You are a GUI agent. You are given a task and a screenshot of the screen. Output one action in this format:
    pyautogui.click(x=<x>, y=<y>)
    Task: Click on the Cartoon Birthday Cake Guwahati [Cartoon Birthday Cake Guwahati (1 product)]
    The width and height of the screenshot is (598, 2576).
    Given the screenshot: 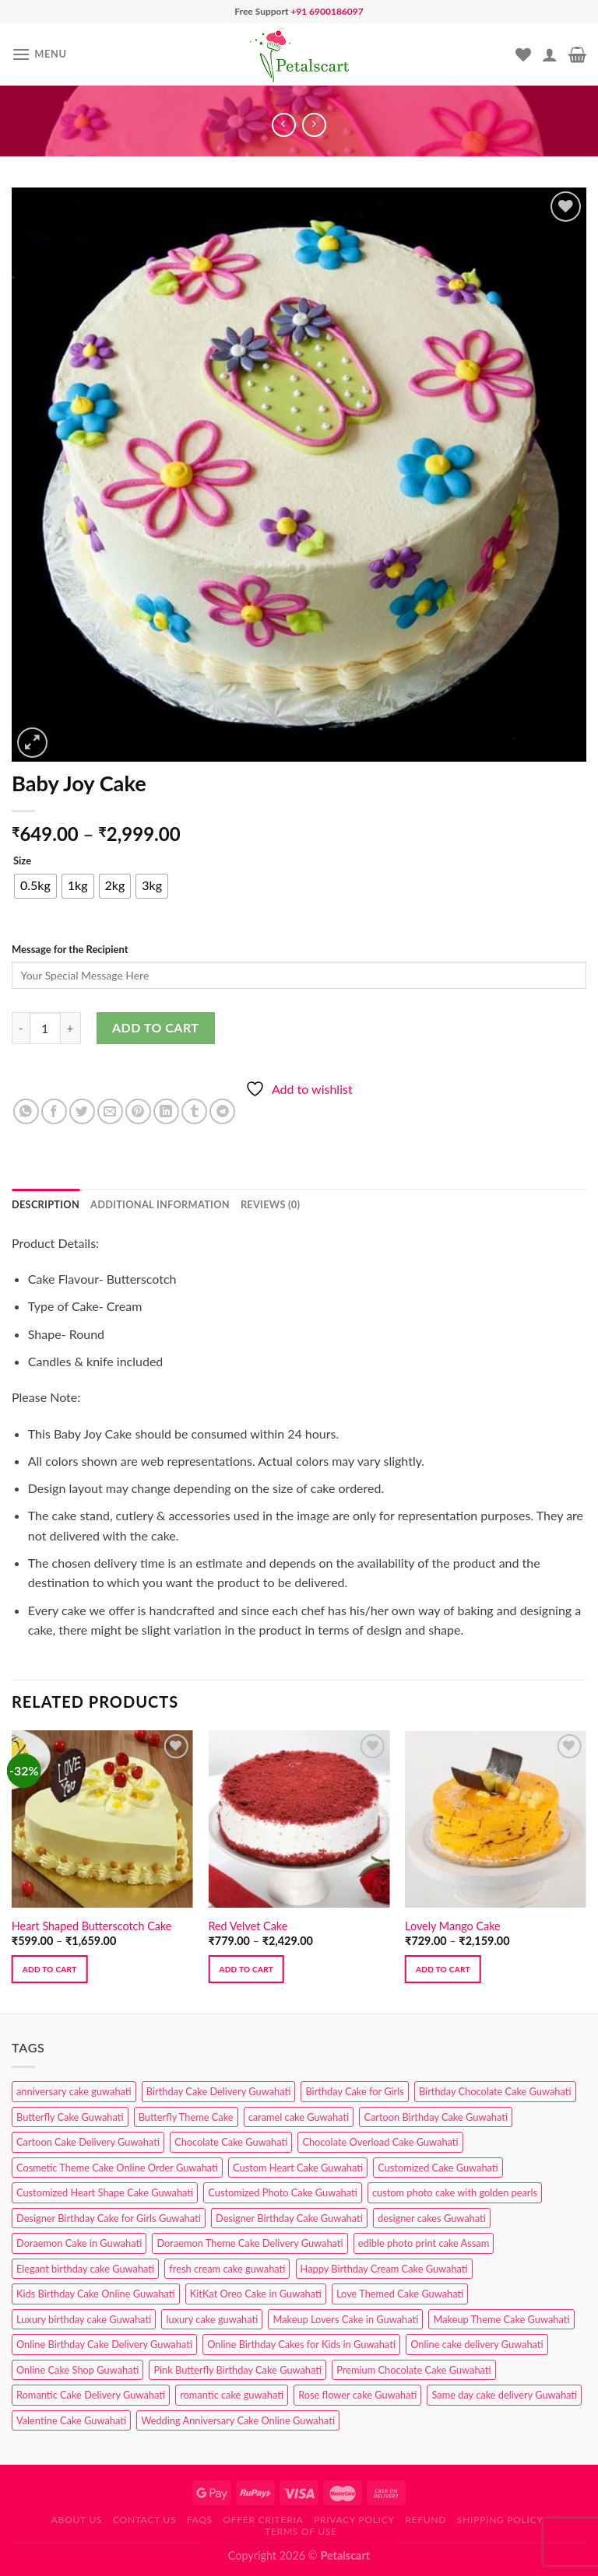 What is the action you would take?
    pyautogui.click(x=436, y=2117)
    